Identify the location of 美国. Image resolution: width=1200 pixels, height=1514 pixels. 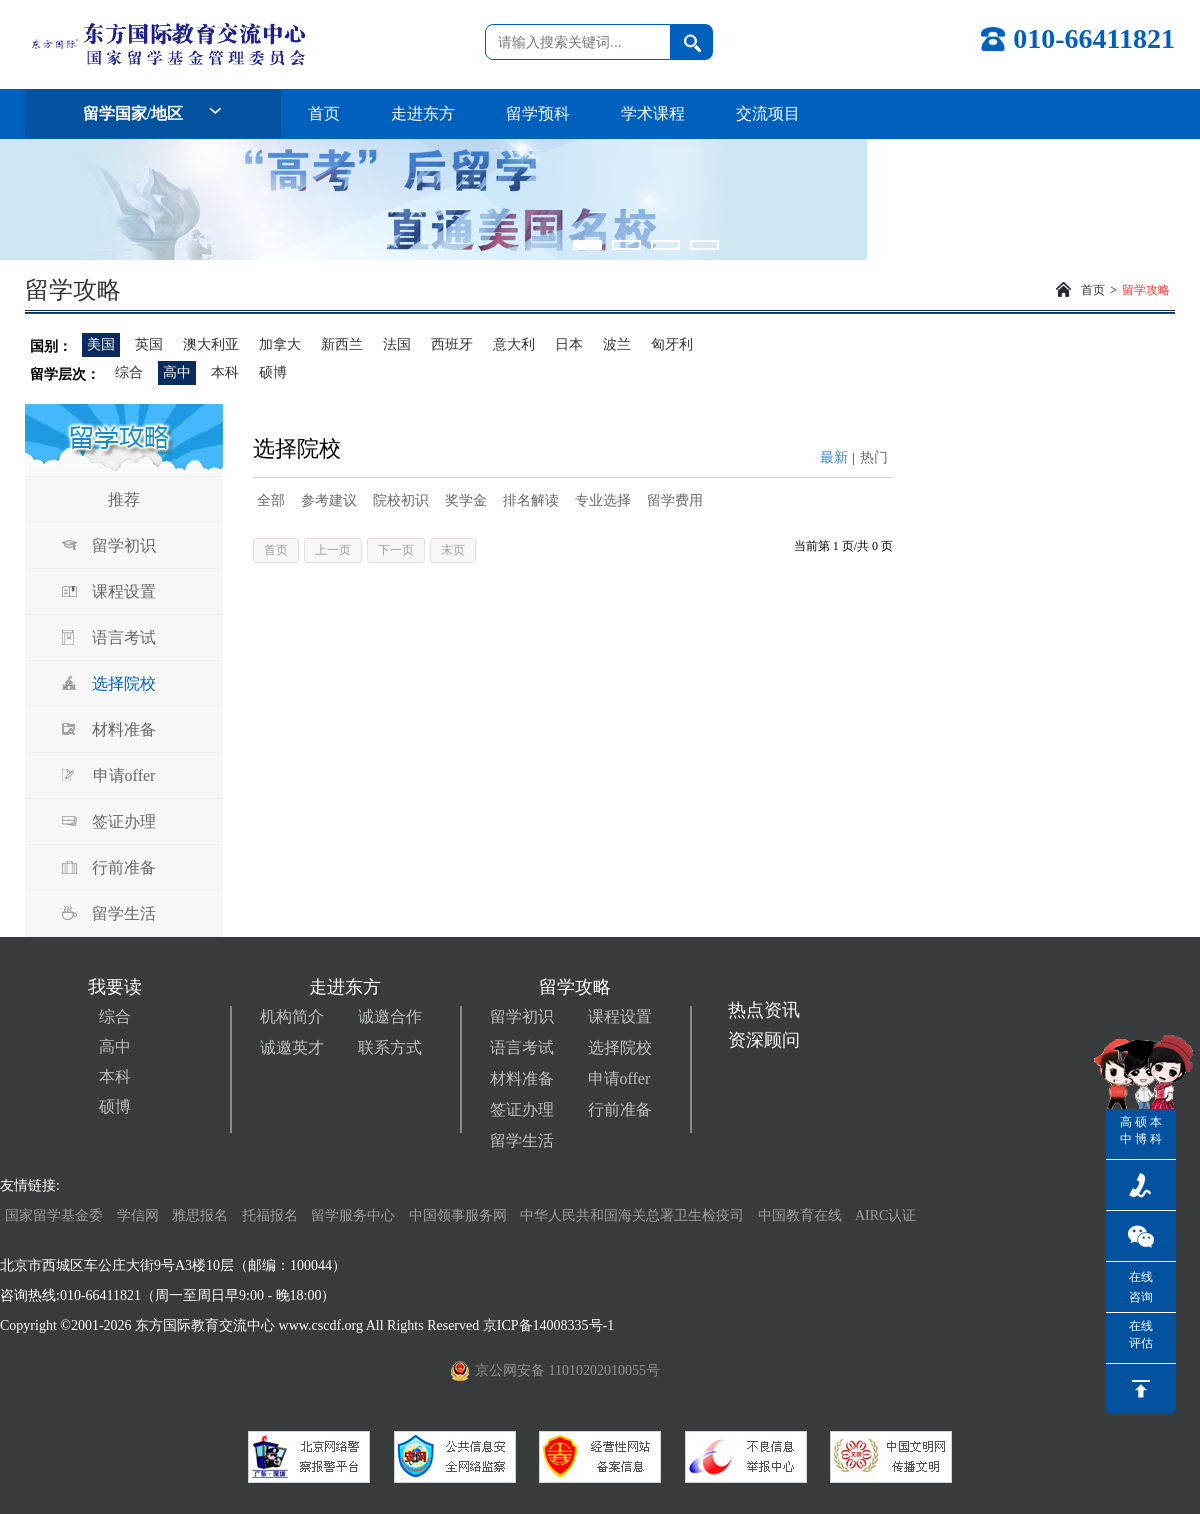
(101, 344).